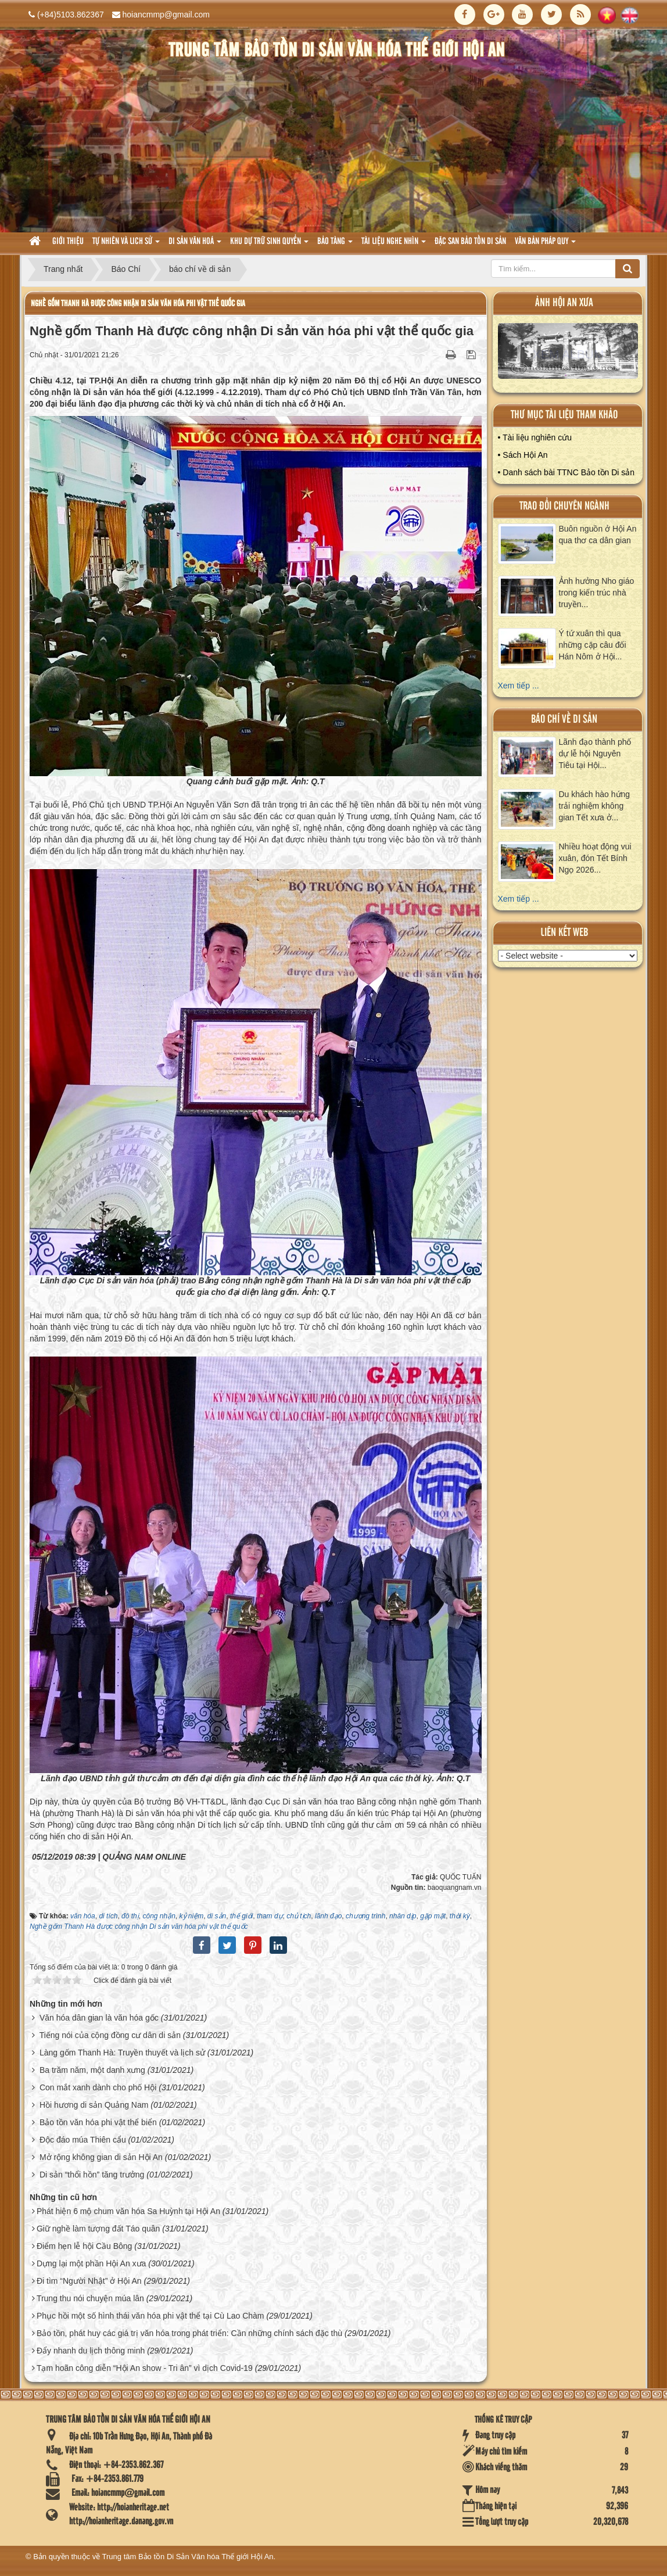  Describe the element at coordinates (98, 2087) in the screenshot. I see `Con mắt xanh dành cho phố Hội` at that location.